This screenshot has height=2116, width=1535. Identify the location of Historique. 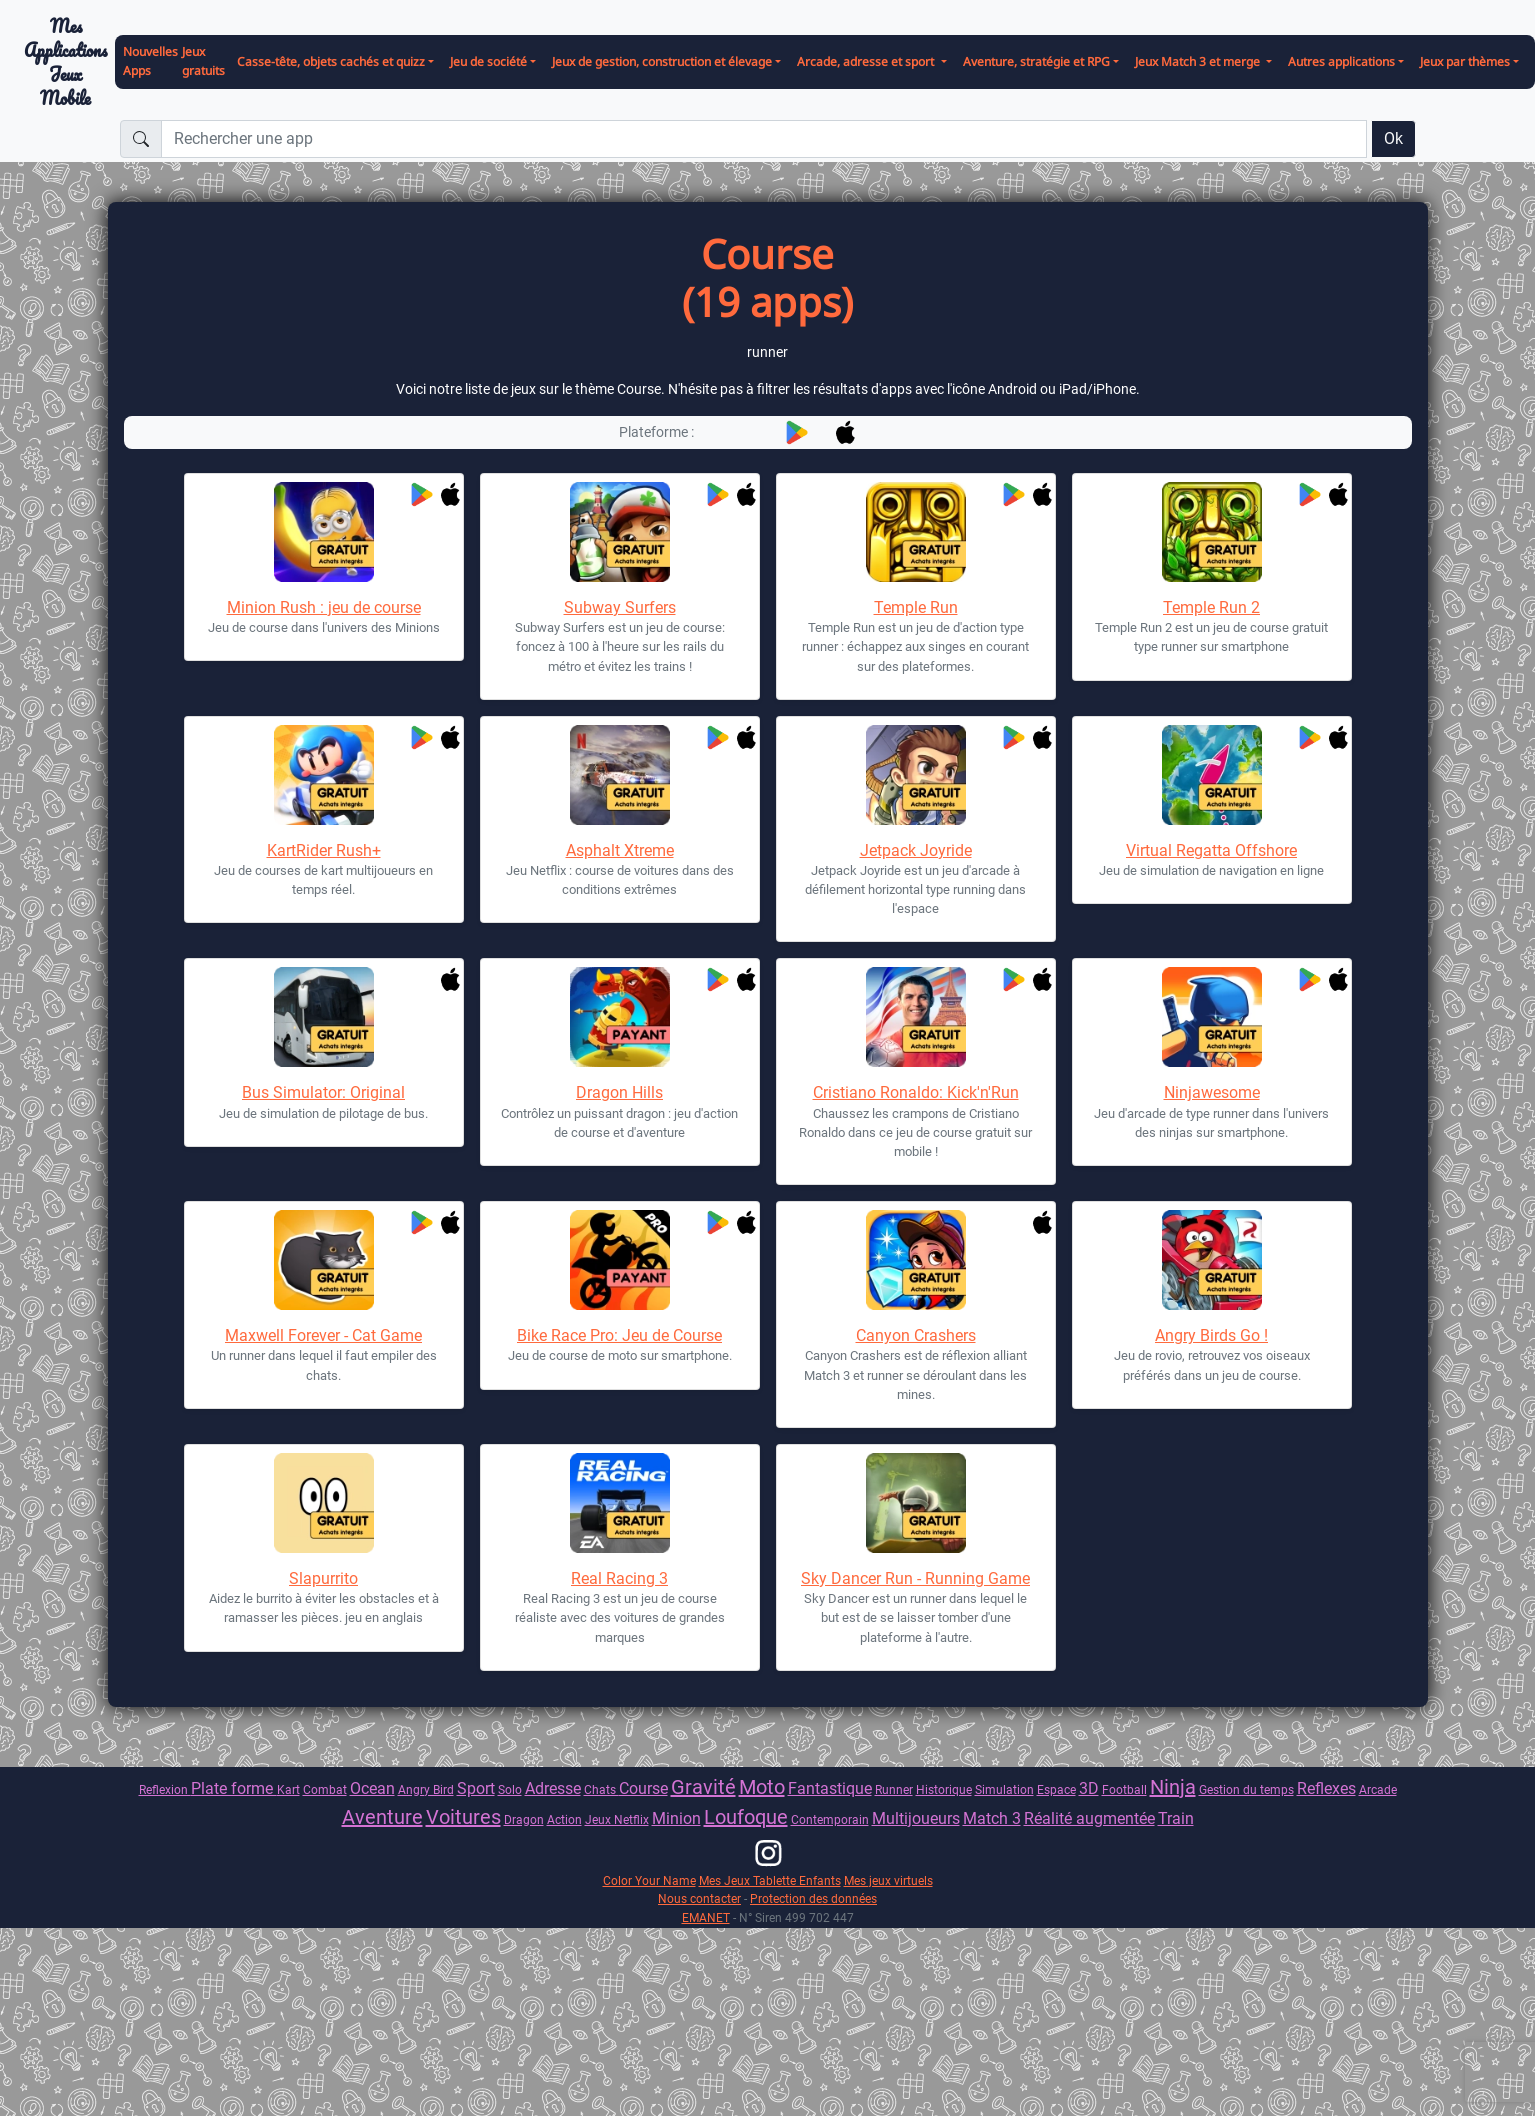
(944, 1789).